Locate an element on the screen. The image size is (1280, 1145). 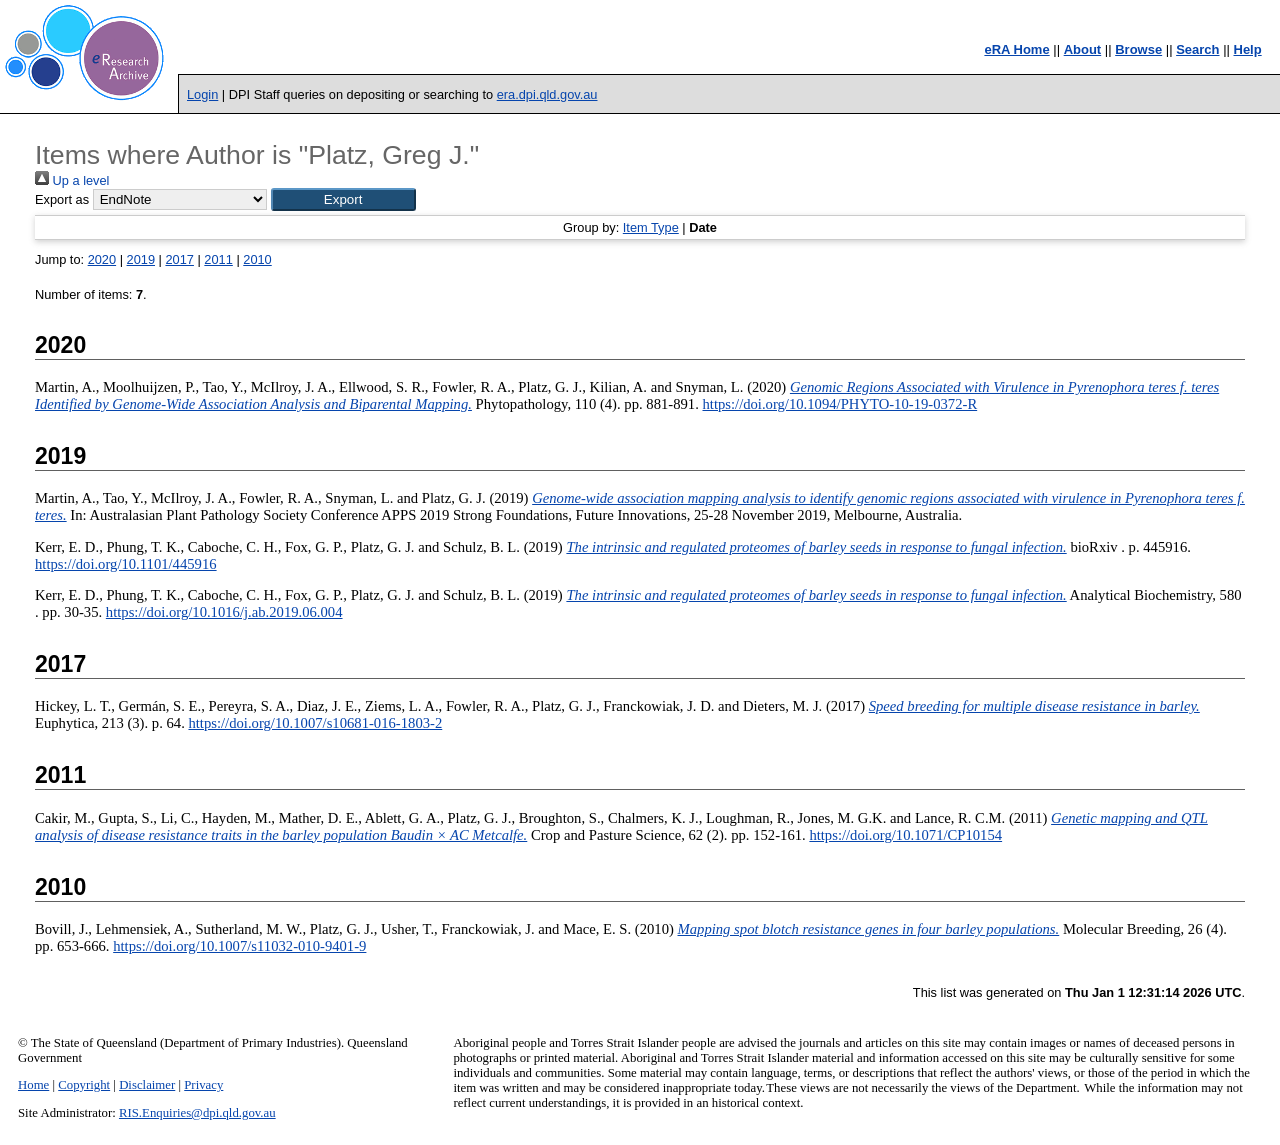
2020 is located at coordinates (102, 259).